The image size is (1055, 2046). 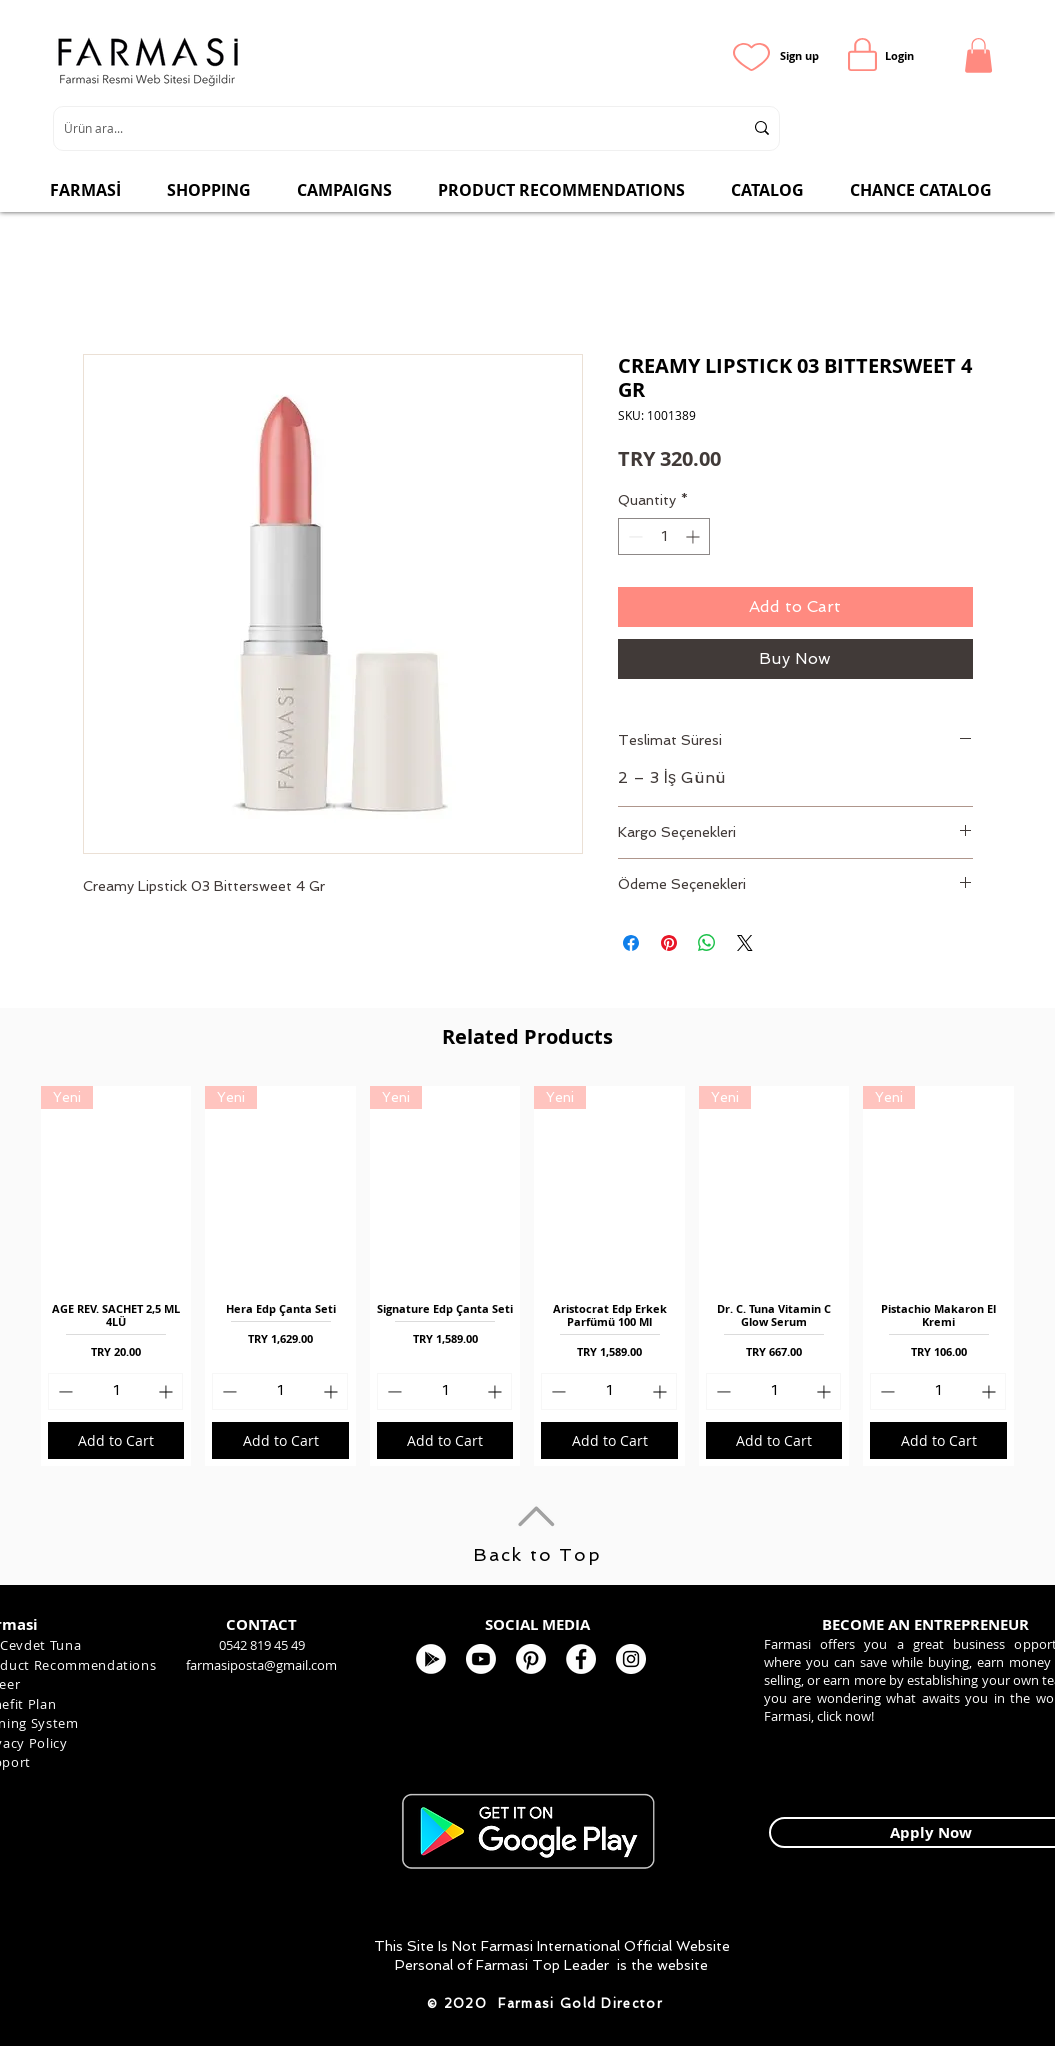 What do you see at coordinates (631, 1659) in the screenshot?
I see `[Farmasi Kozmetik]` at bounding box center [631, 1659].